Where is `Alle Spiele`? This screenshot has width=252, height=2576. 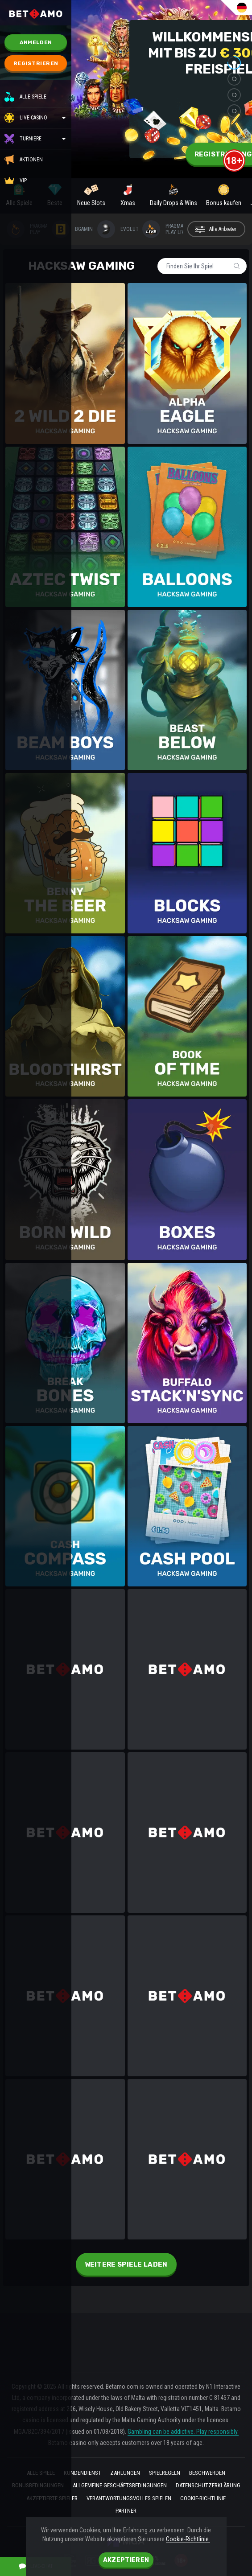 Alle Spiele is located at coordinates (25, 97).